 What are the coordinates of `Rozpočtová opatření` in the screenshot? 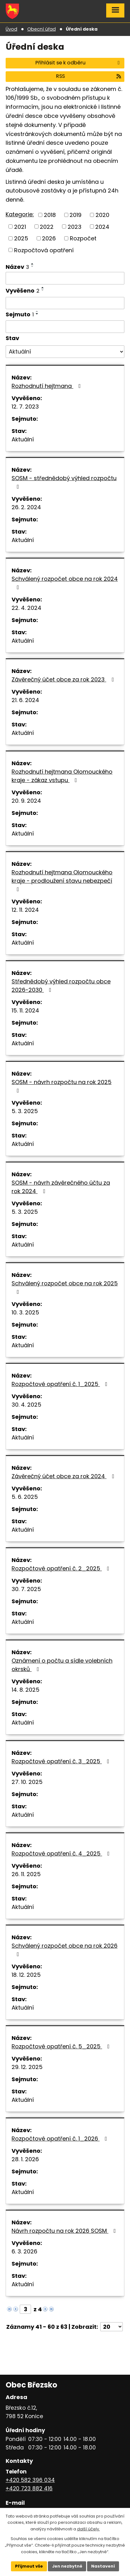 It's located at (44, 250).